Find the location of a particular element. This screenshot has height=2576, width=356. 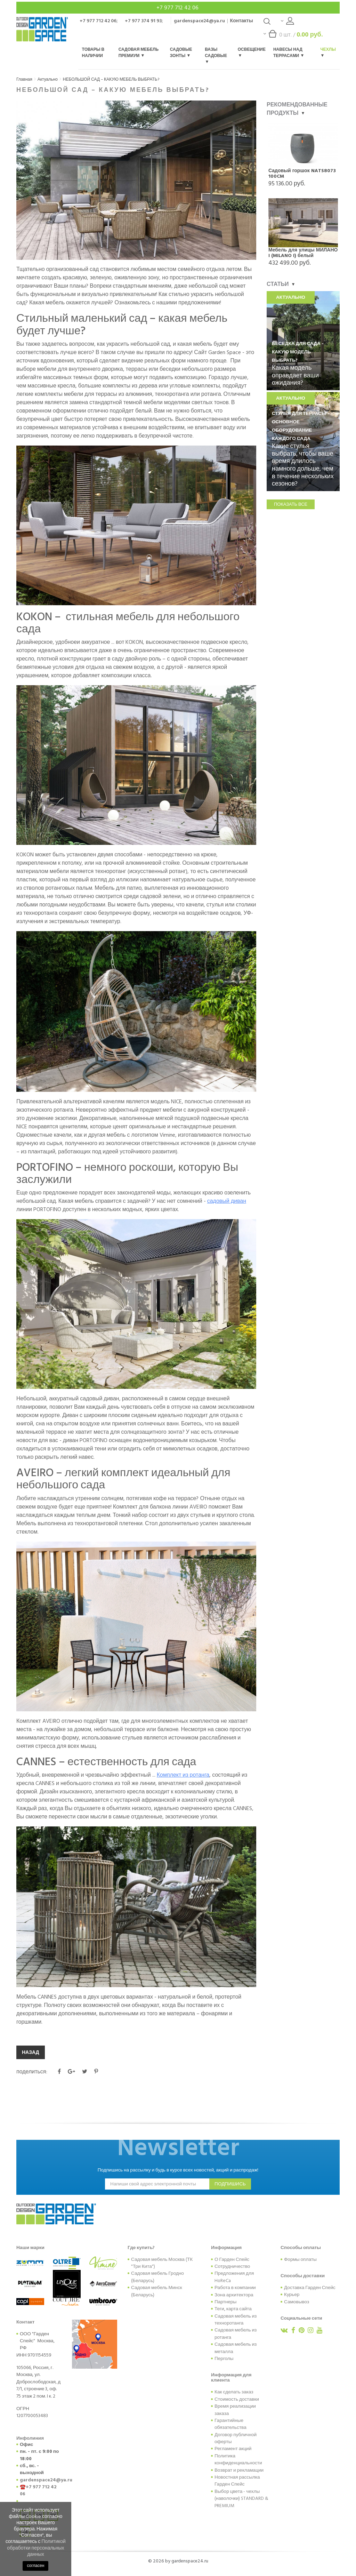

Перголы is located at coordinates (224, 2358).